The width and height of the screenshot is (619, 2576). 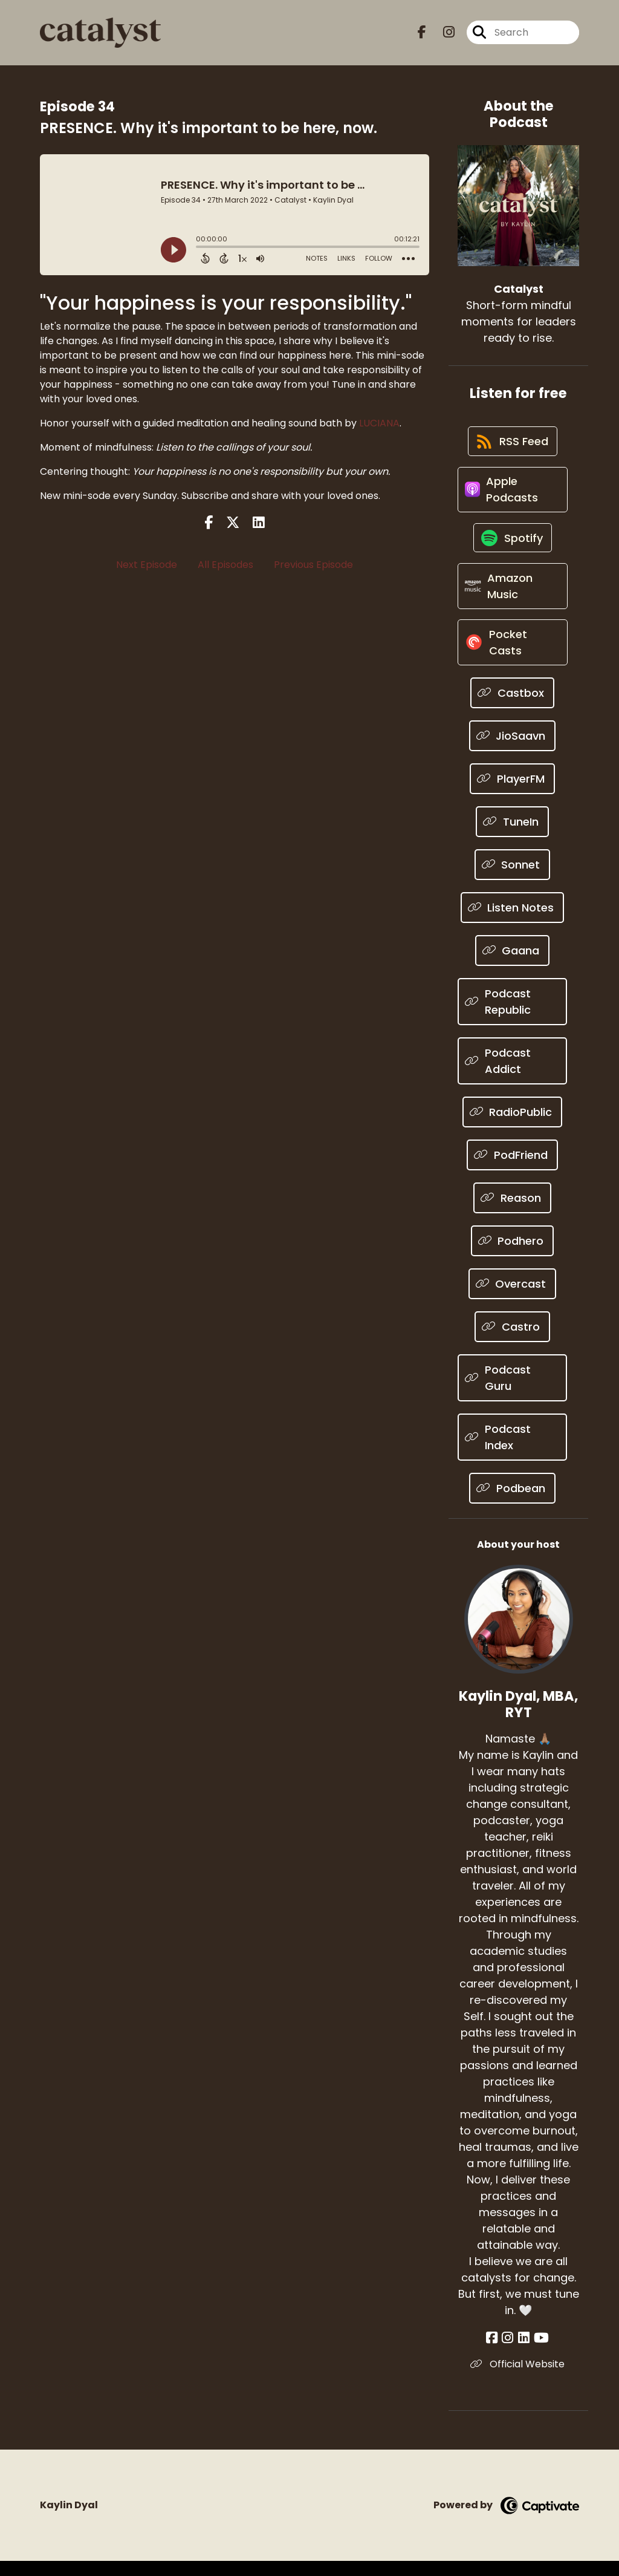 I want to click on [Listen on TuneIn], so click(x=512, y=836).